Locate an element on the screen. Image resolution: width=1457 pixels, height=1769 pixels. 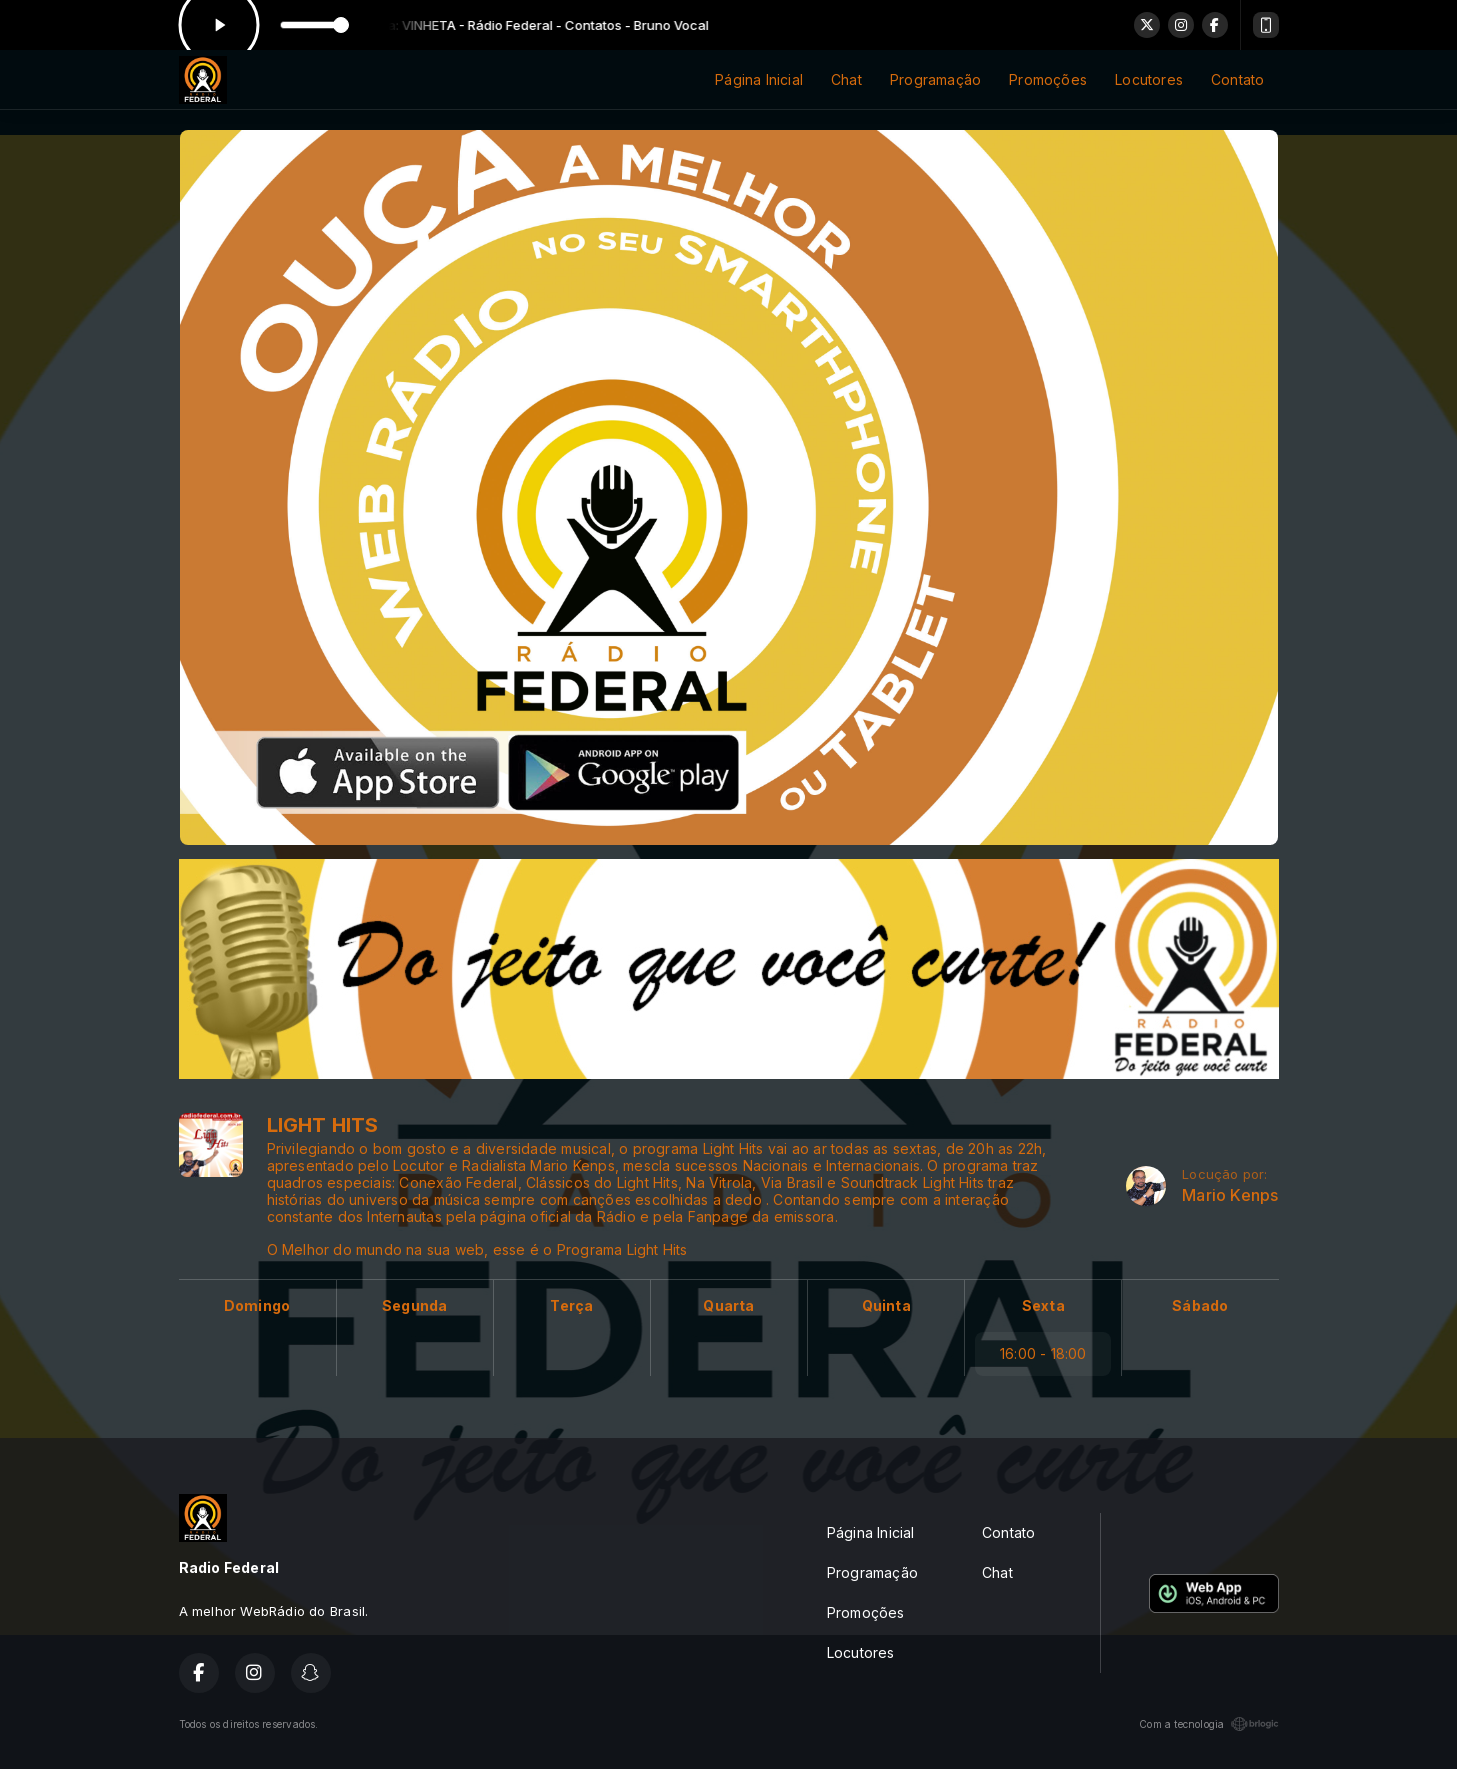
Terça is located at coordinates (571, 1305).